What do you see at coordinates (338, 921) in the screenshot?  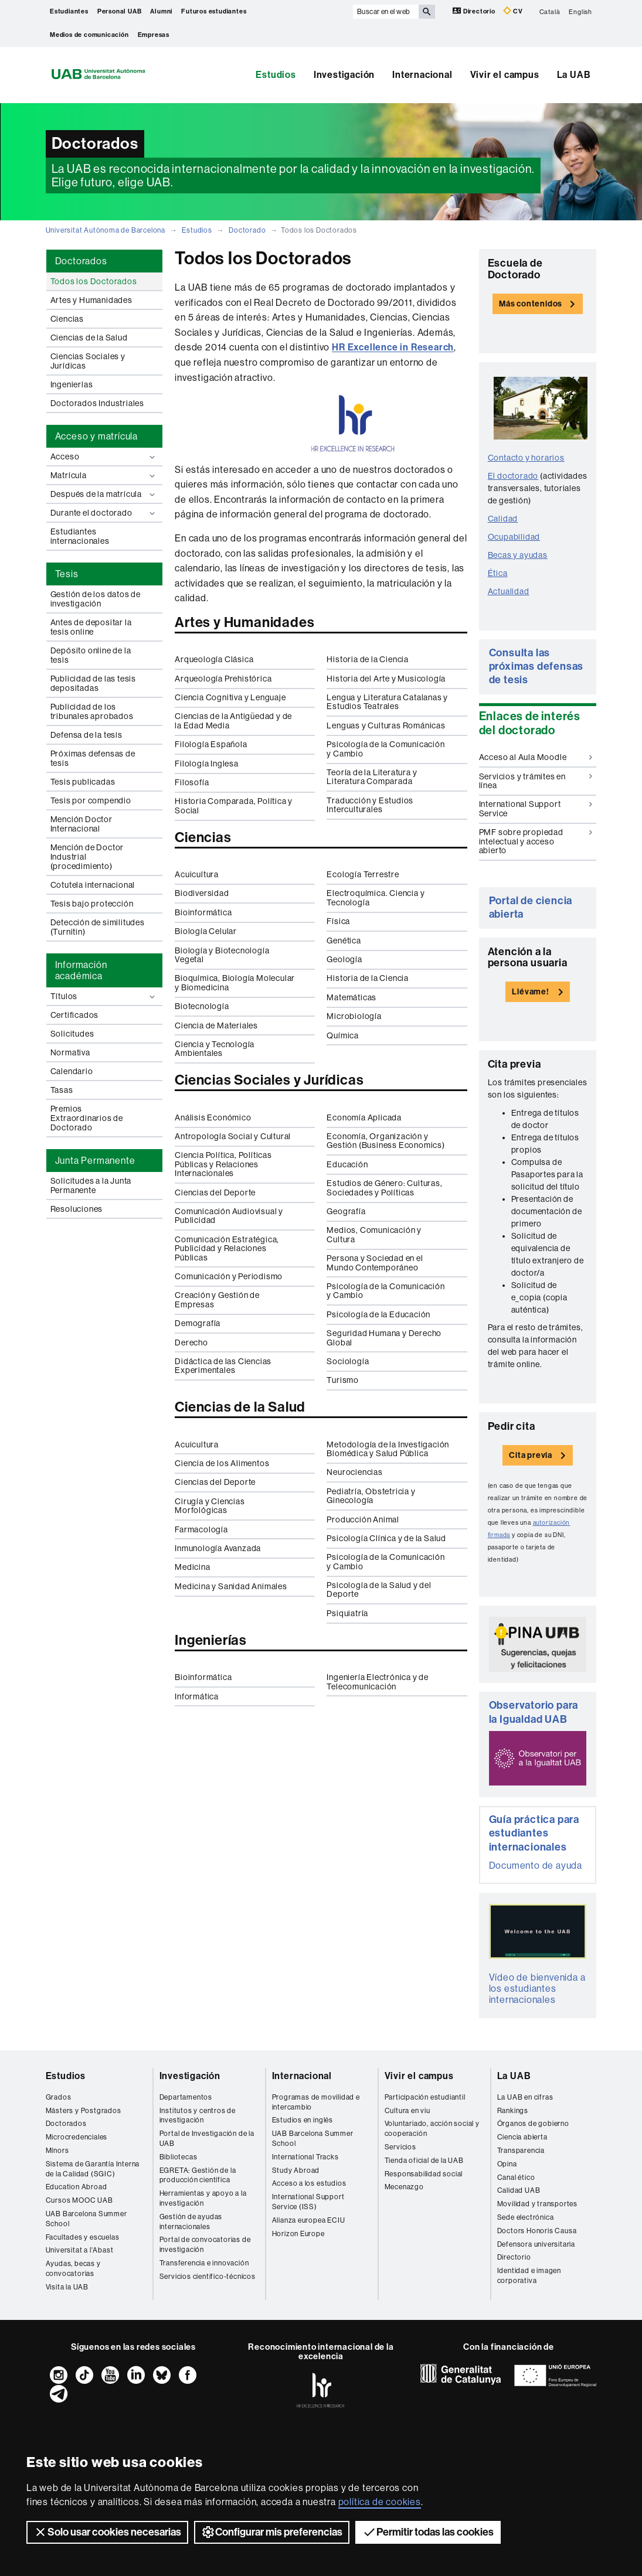 I see `Física` at bounding box center [338, 921].